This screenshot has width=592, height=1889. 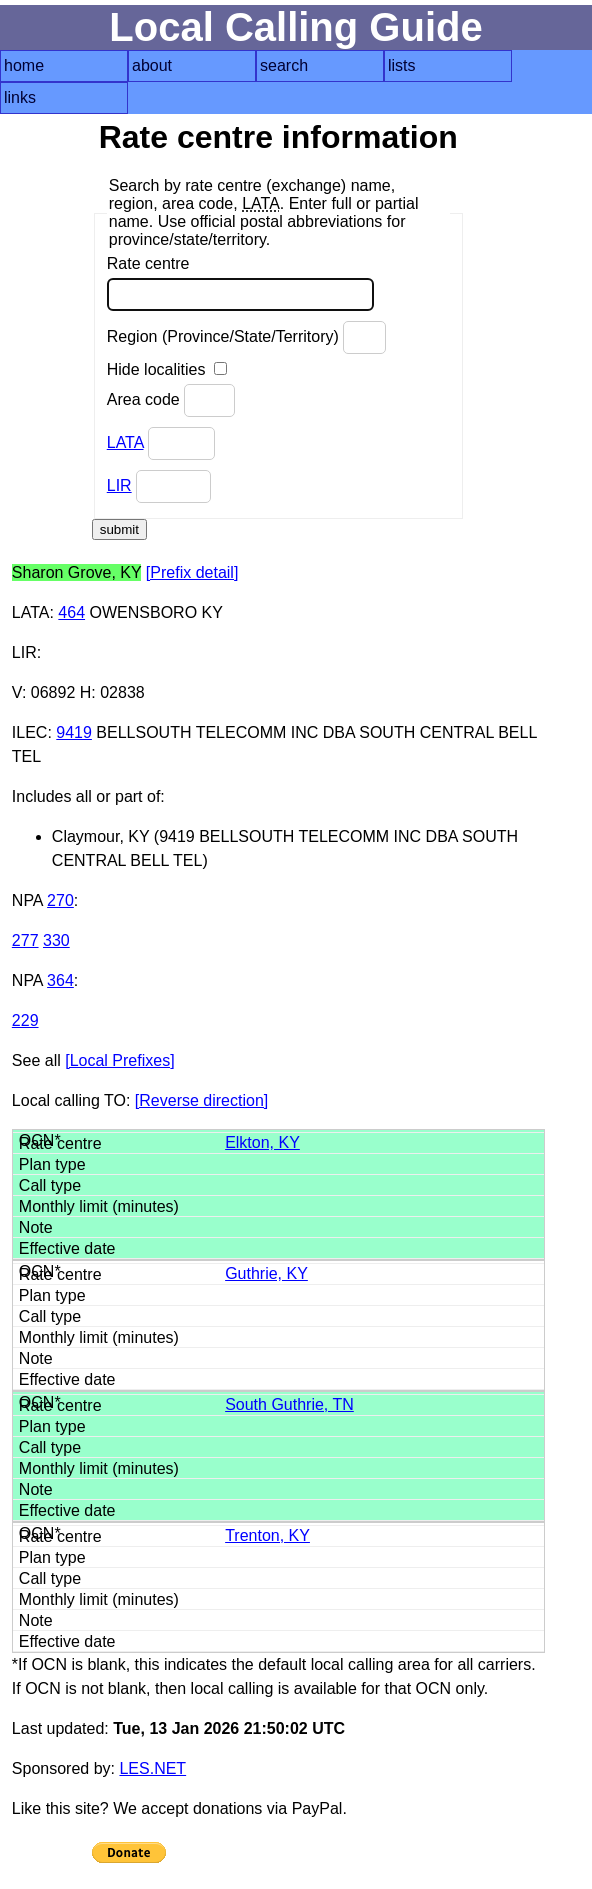 What do you see at coordinates (119, 485) in the screenshot?
I see `LIR` at bounding box center [119, 485].